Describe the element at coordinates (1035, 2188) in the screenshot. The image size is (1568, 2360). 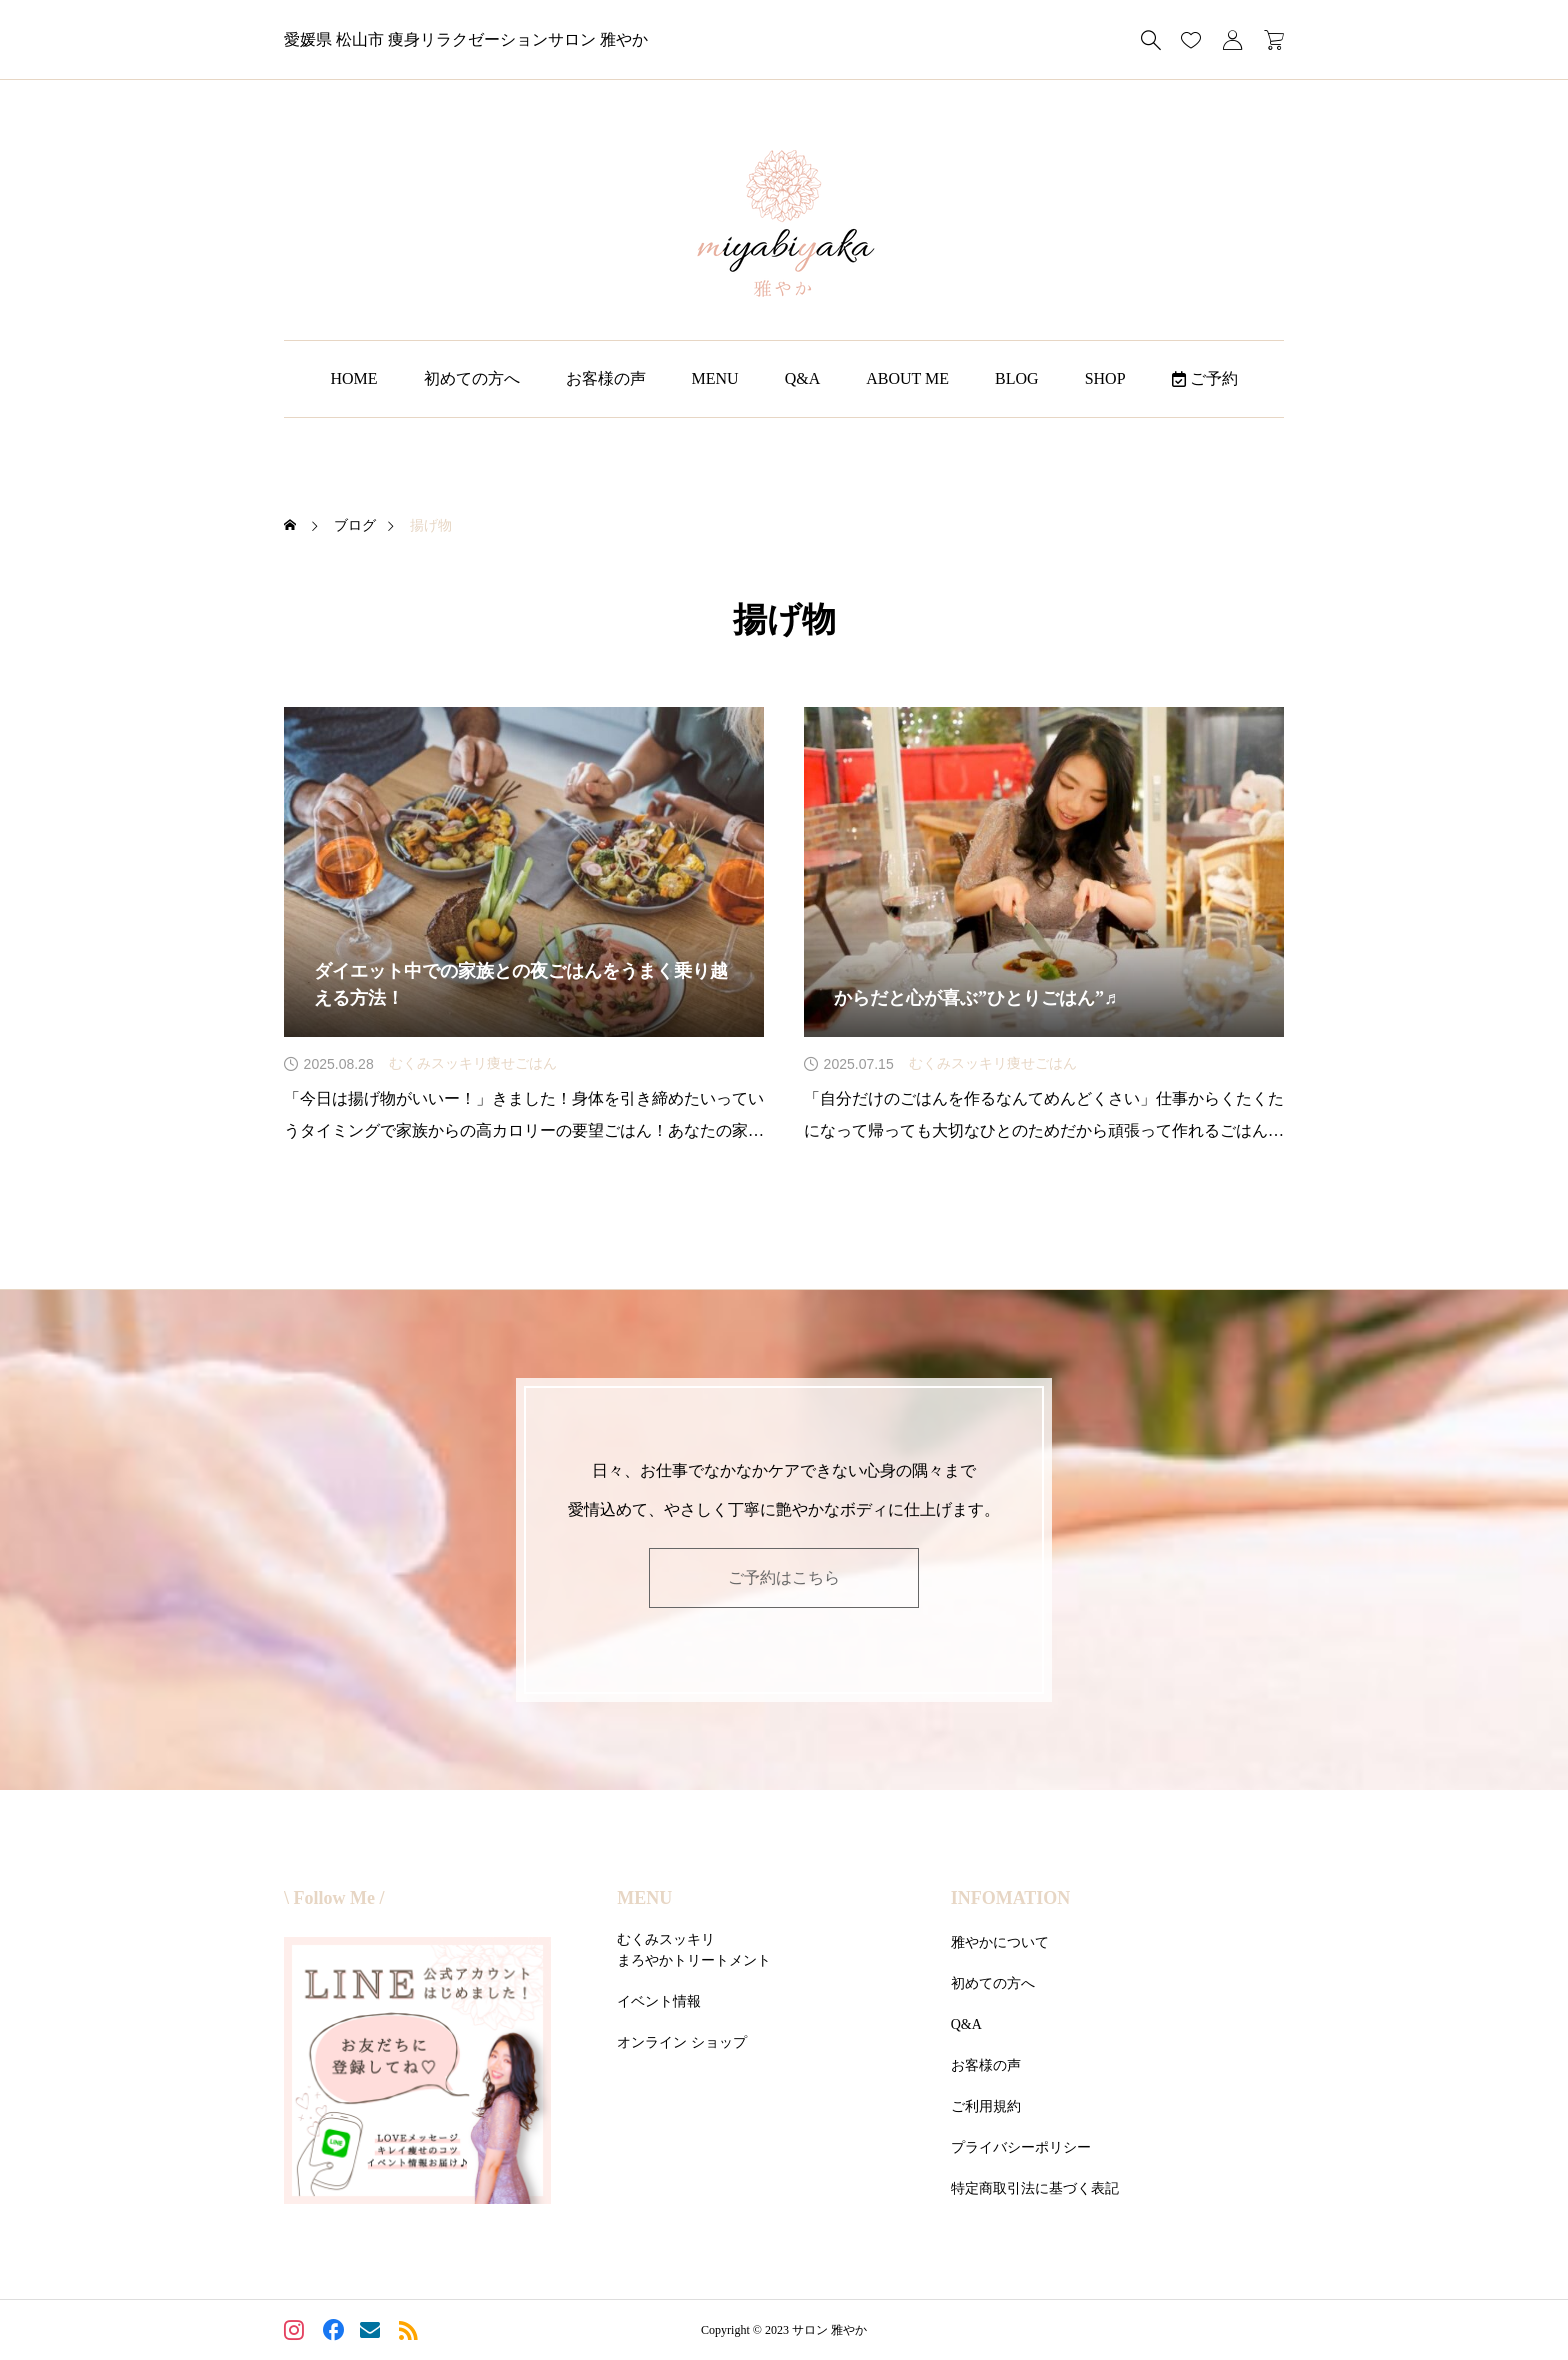
I see `特定商取引法に基づく表記` at that location.